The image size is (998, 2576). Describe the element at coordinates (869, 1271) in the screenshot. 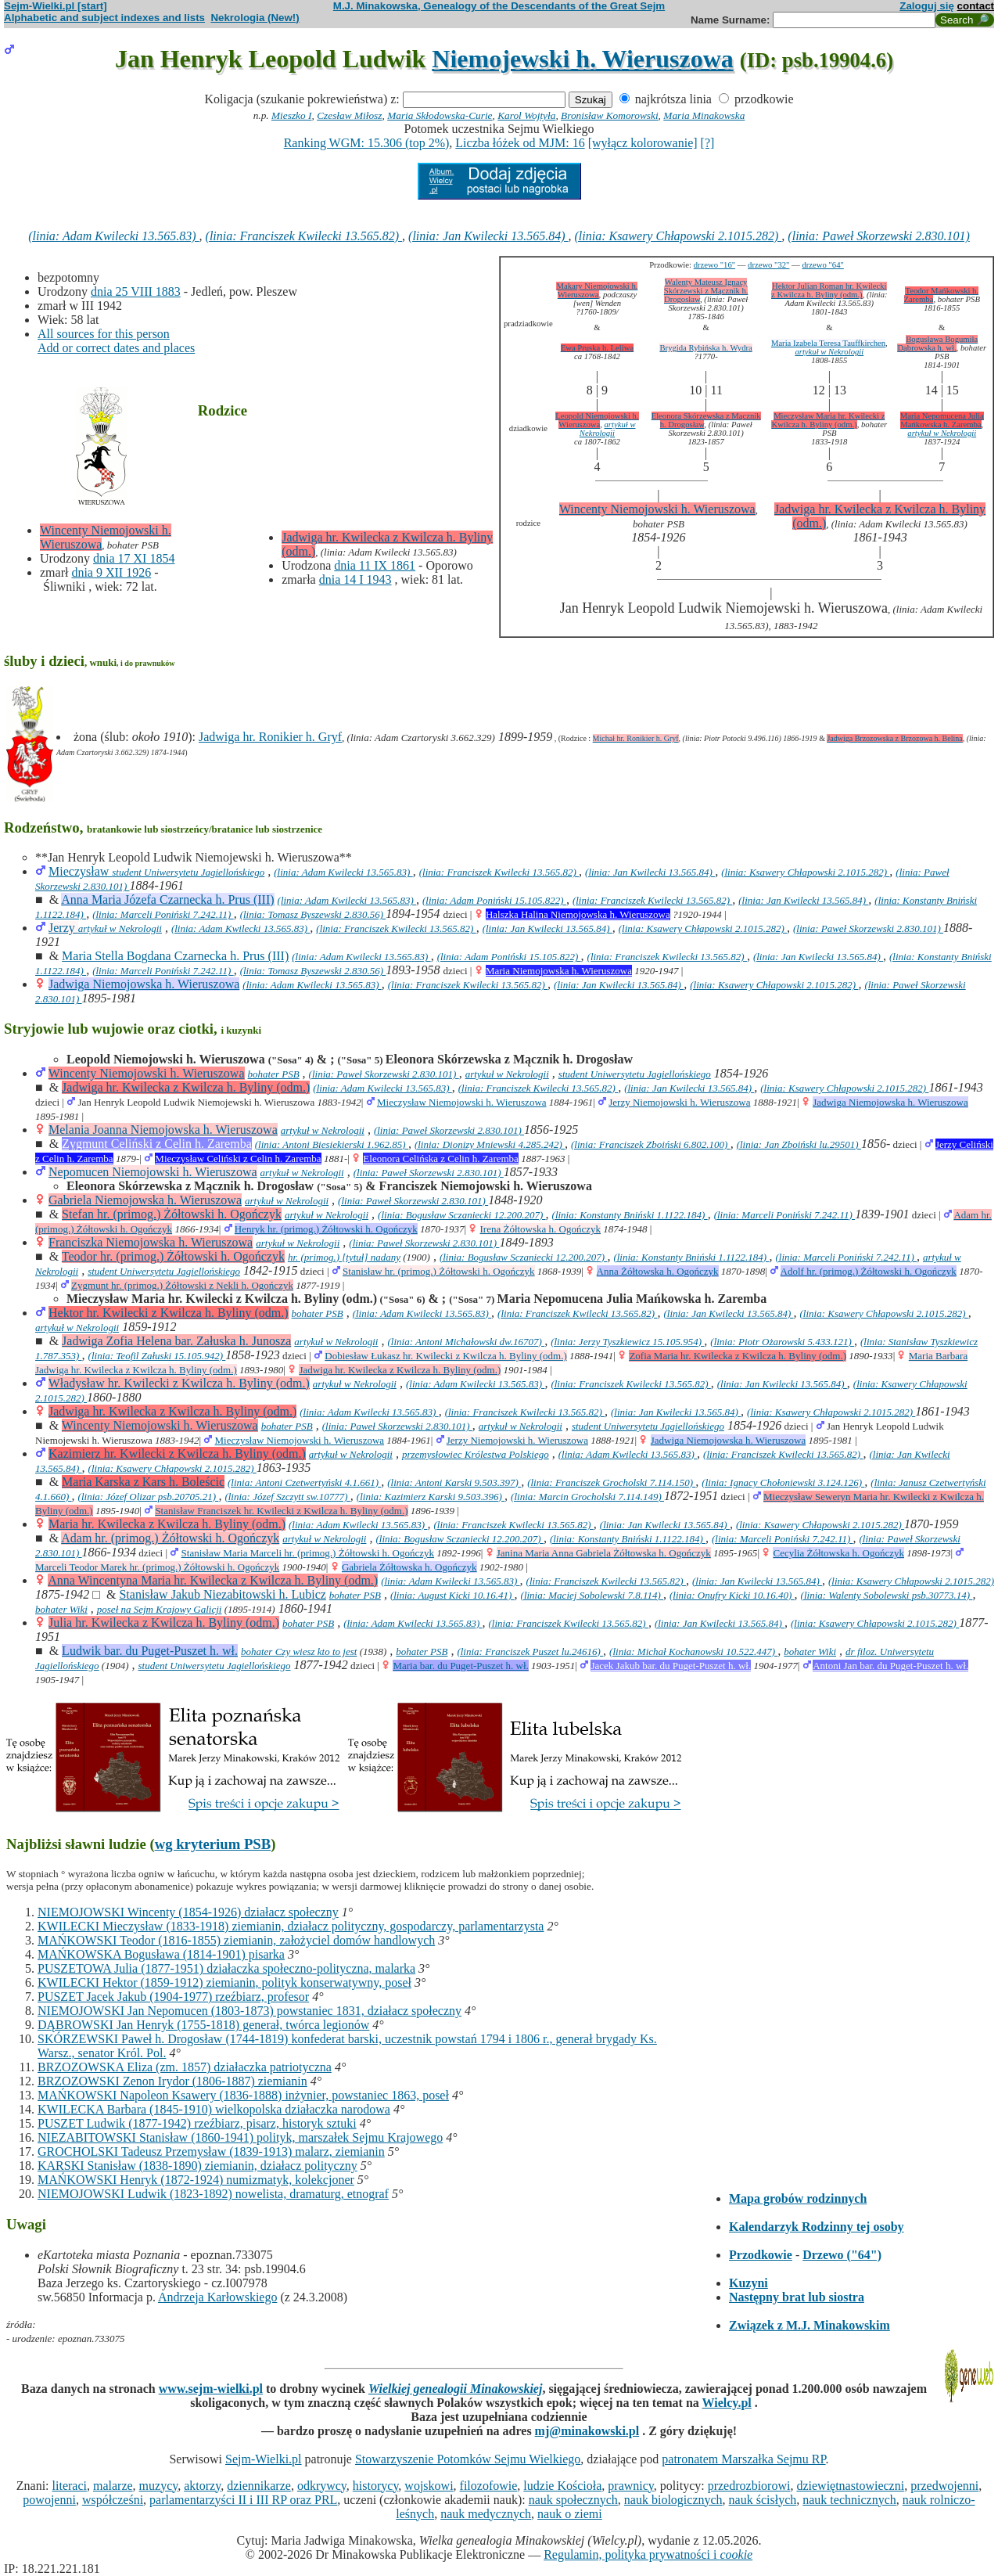

I see `Adolf hr. (primog.) Żółtowski h. Ogończyk` at that location.